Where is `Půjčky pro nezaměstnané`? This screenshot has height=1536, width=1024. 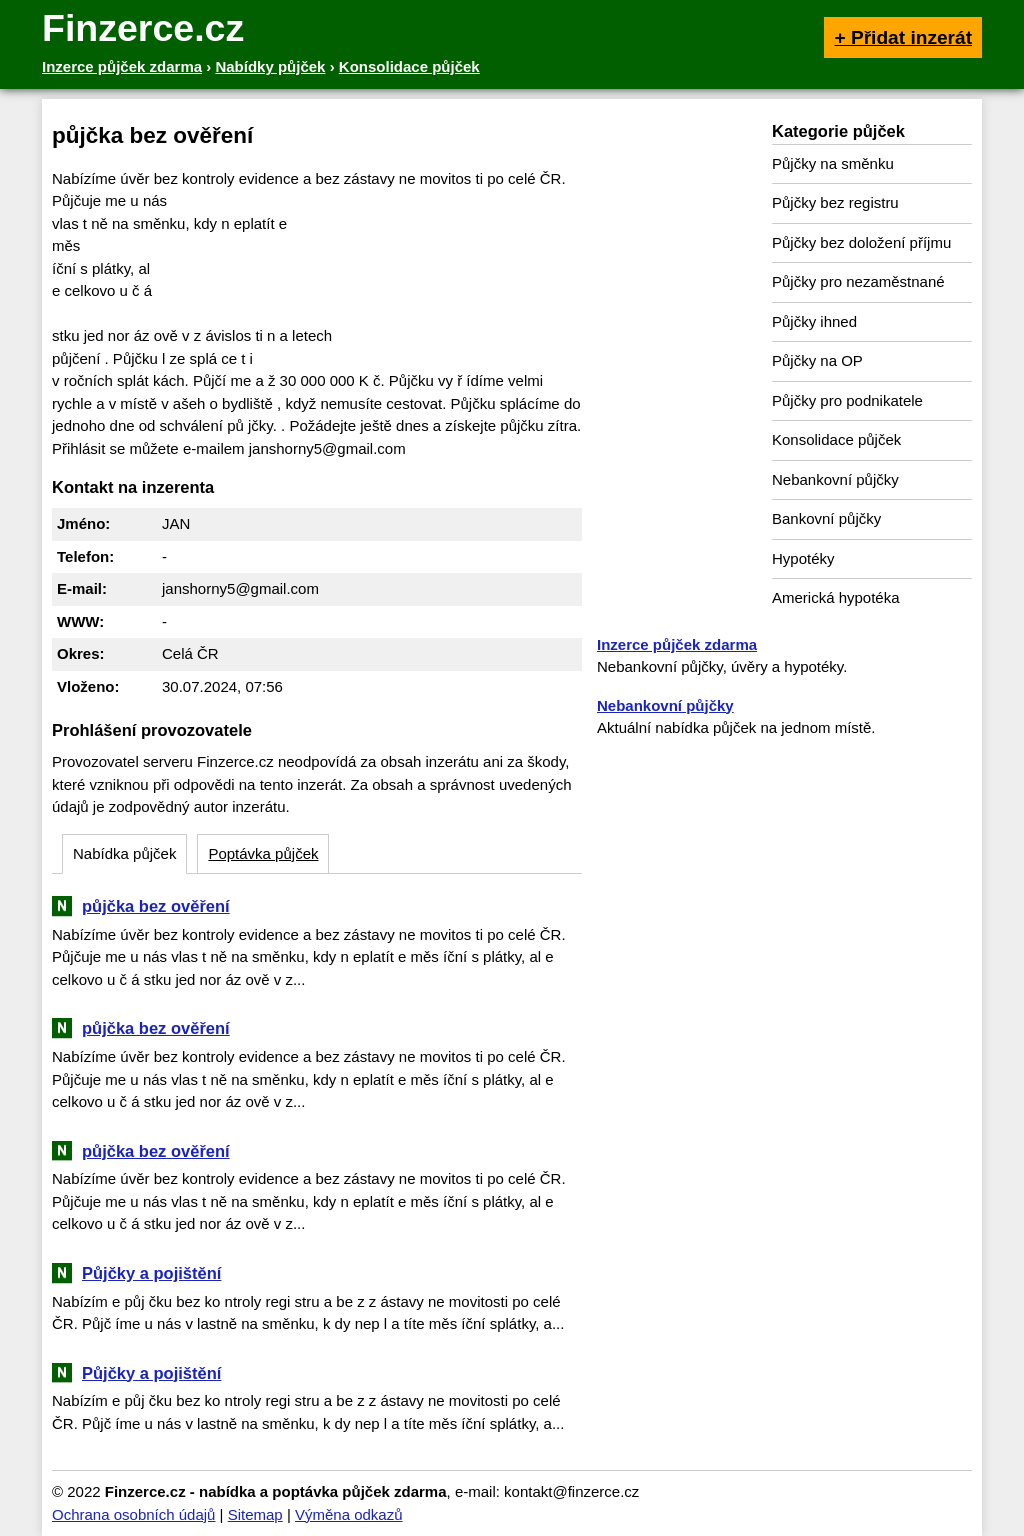
Půjčky pro nezaměstnané is located at coordinates (858, 281).